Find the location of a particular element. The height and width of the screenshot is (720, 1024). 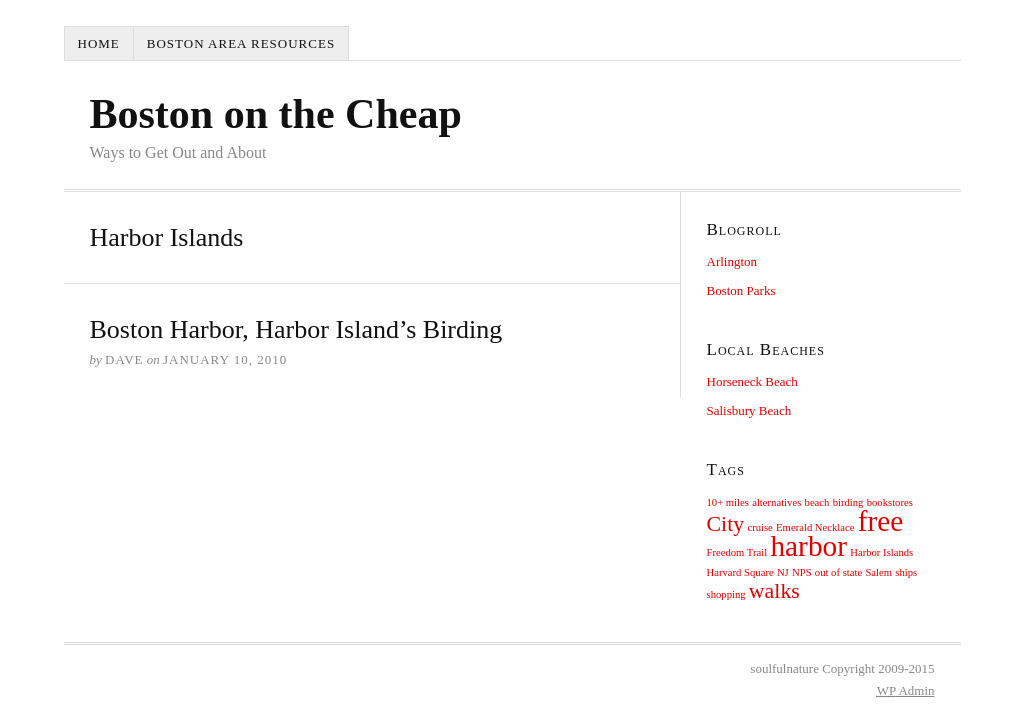

Harbor Islands is located at coordinates (881, 552).